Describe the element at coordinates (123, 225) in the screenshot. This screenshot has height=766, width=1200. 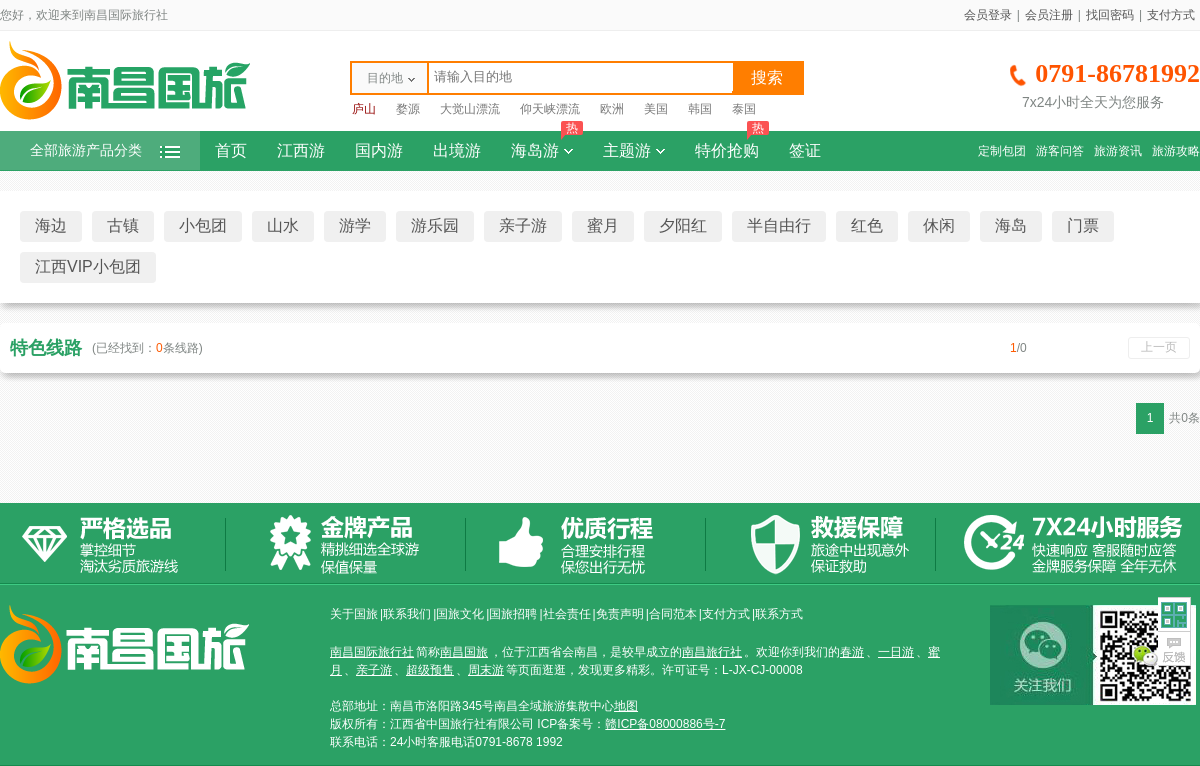
I see `古镇` at that location.